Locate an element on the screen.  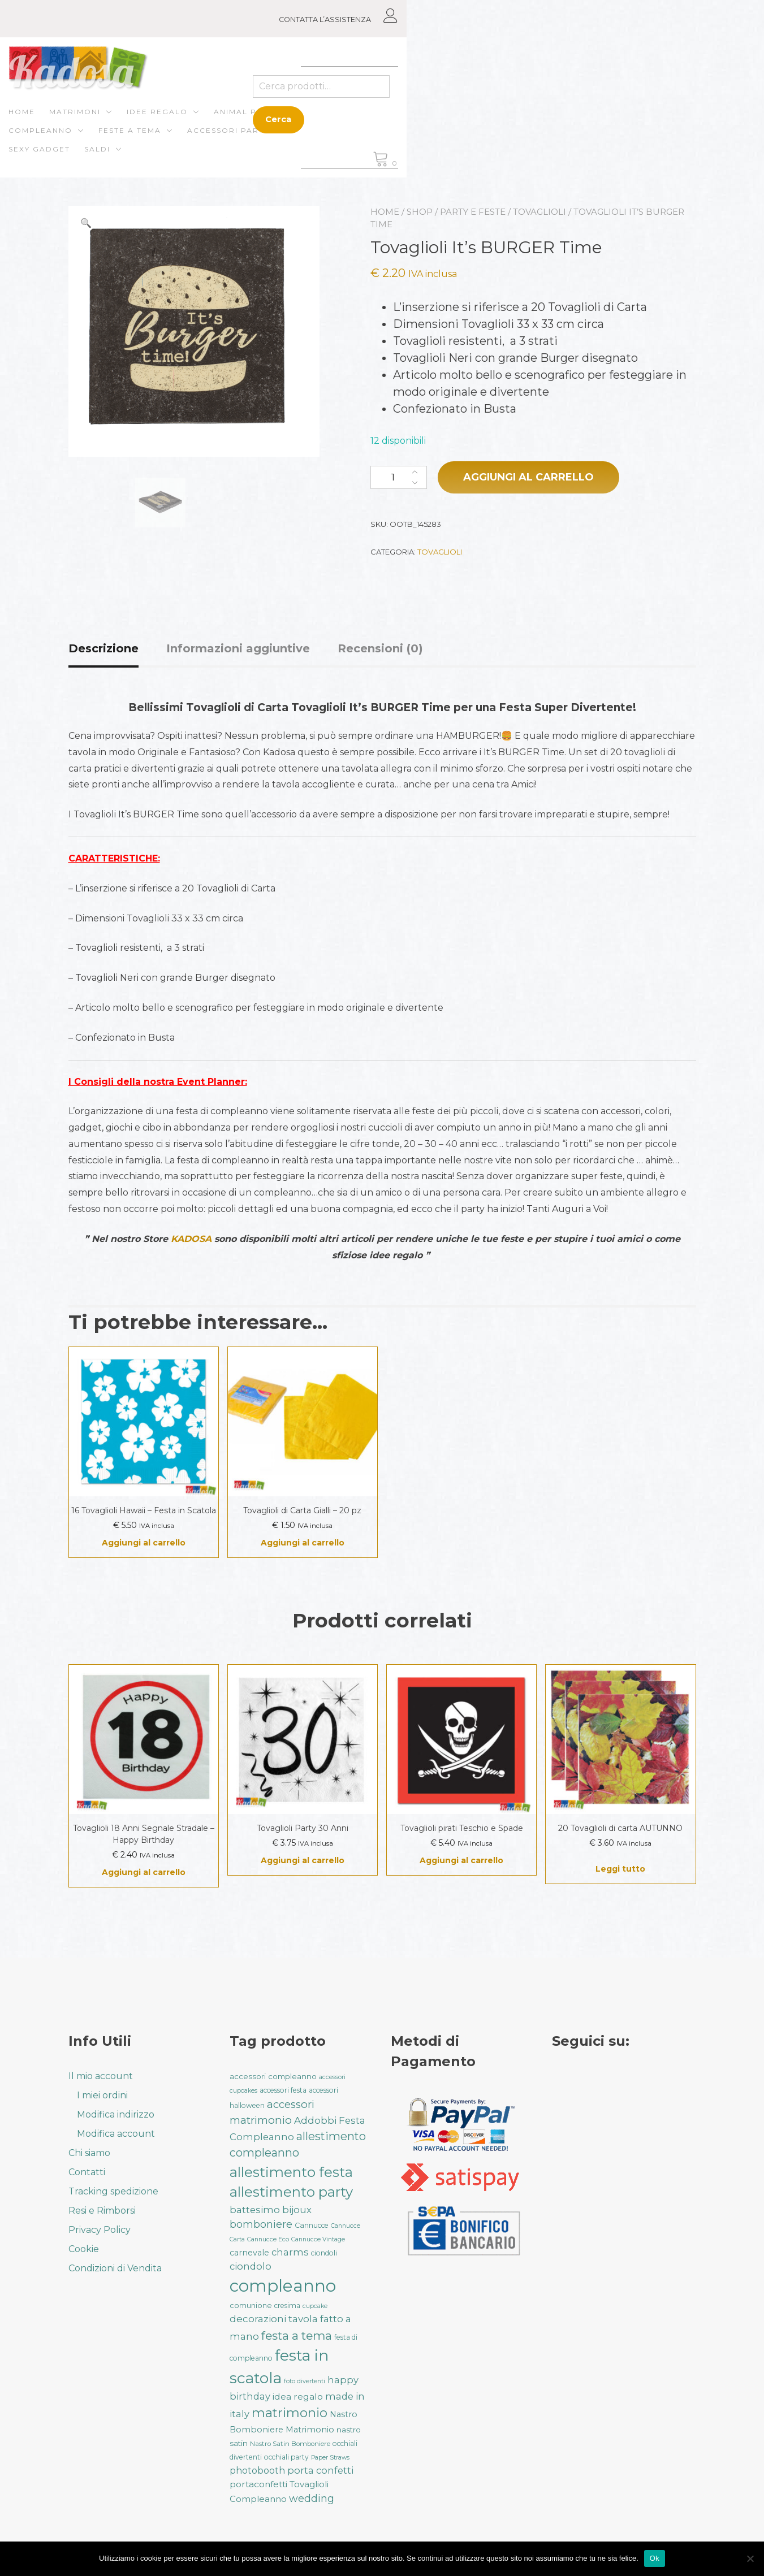
Party e Feste is located at coordinates (473, 214).